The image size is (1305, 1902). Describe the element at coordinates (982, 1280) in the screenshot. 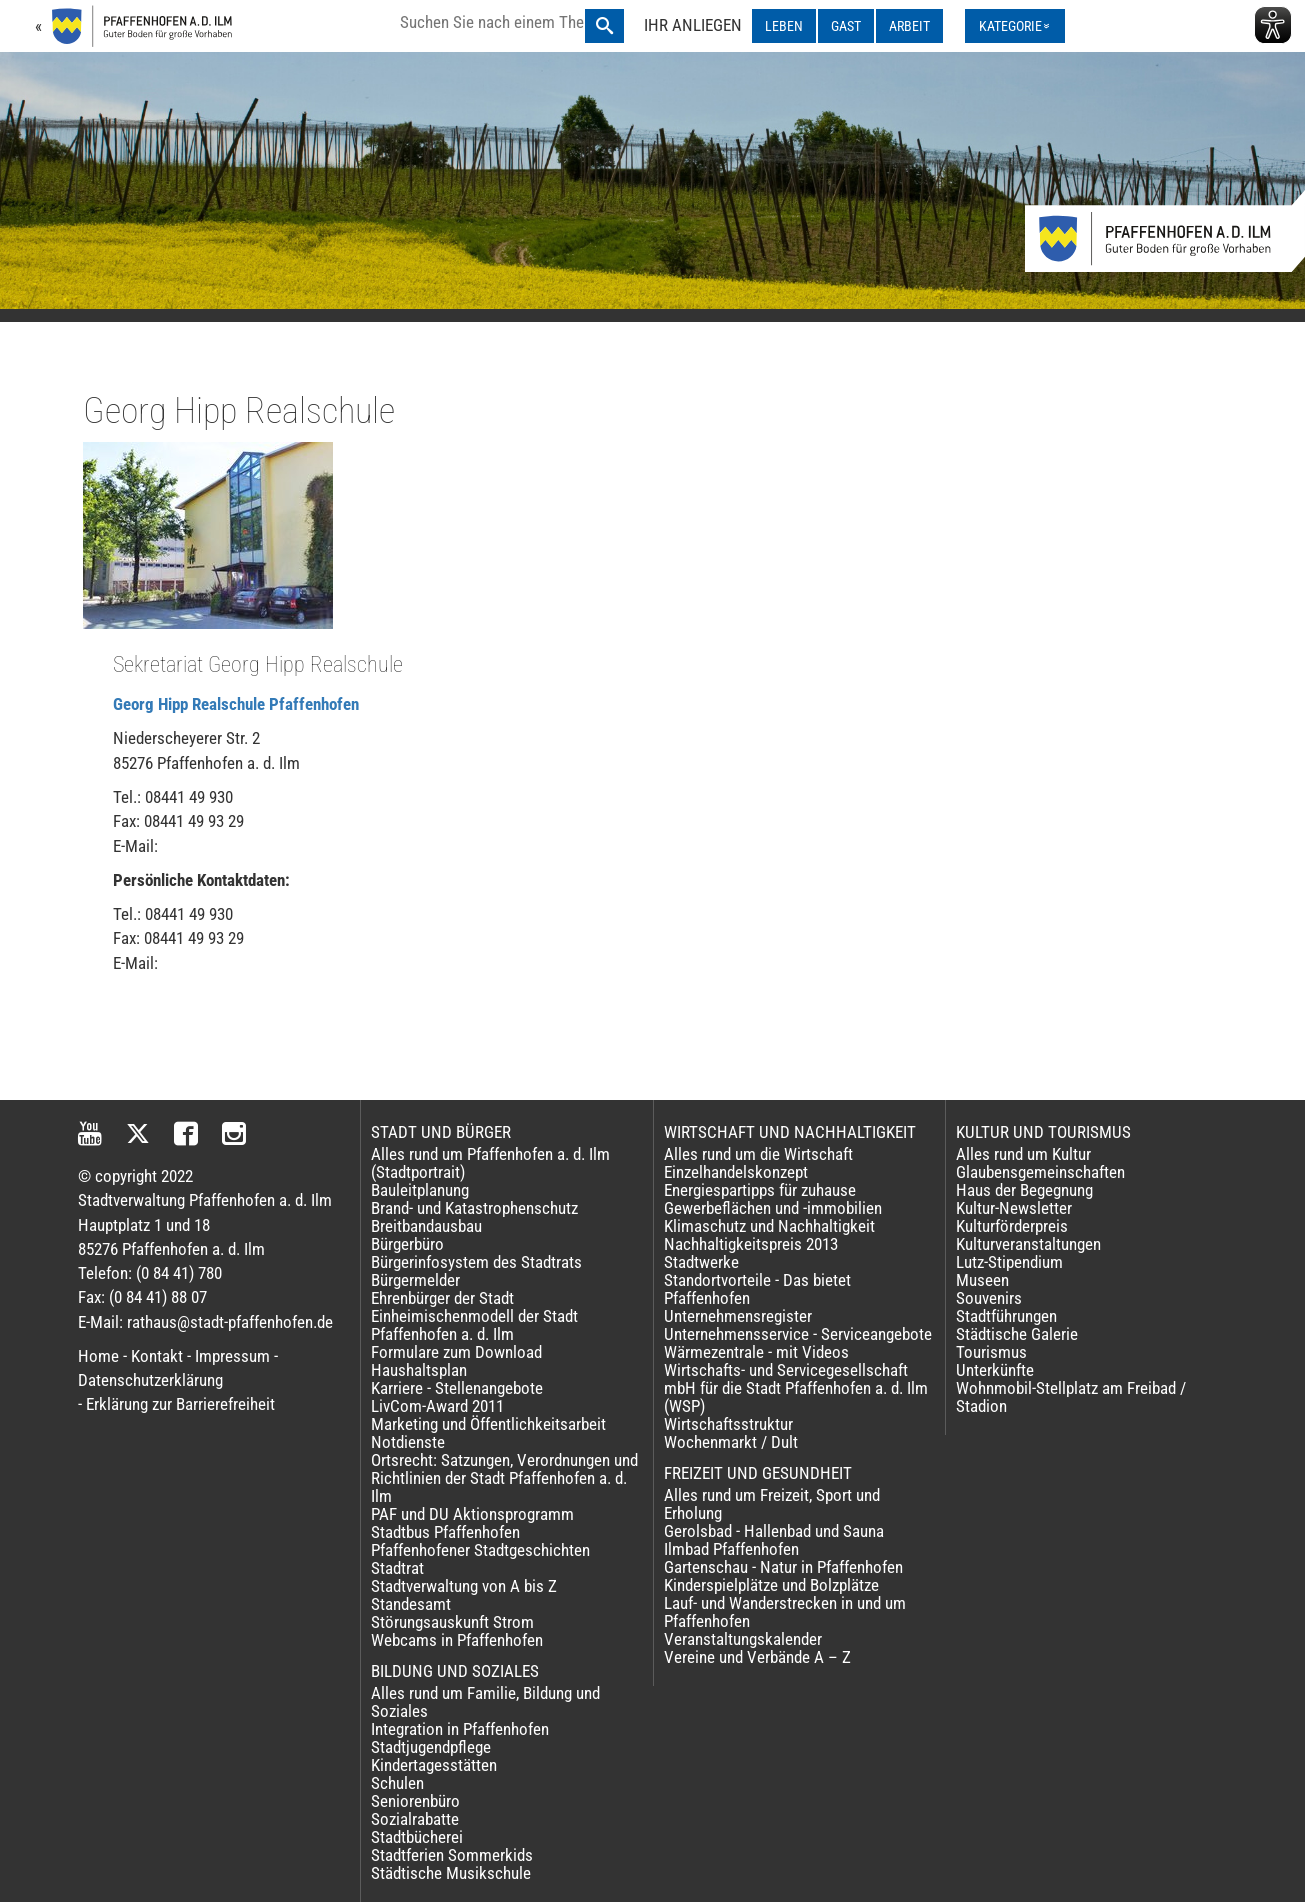

I see `Museen` at that location.